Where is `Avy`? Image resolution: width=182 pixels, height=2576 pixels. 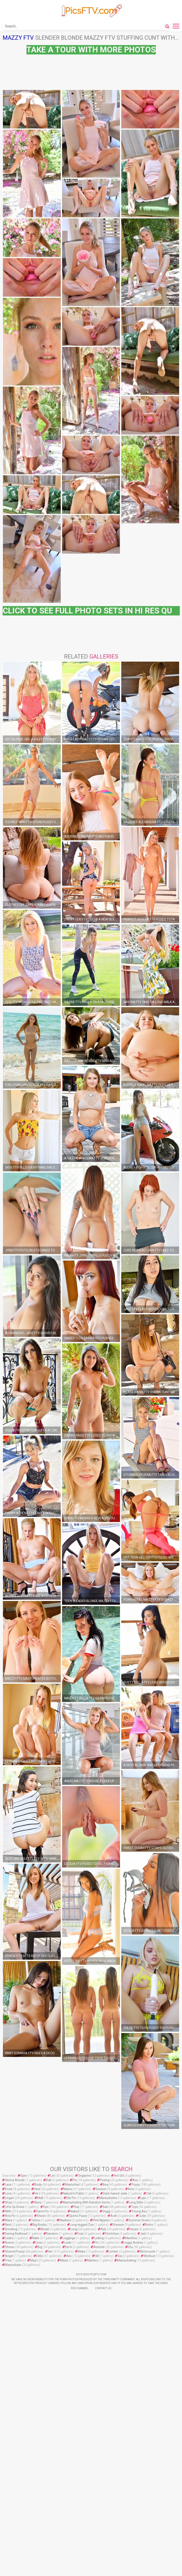
Avy is located at coordinates (135, 2180).